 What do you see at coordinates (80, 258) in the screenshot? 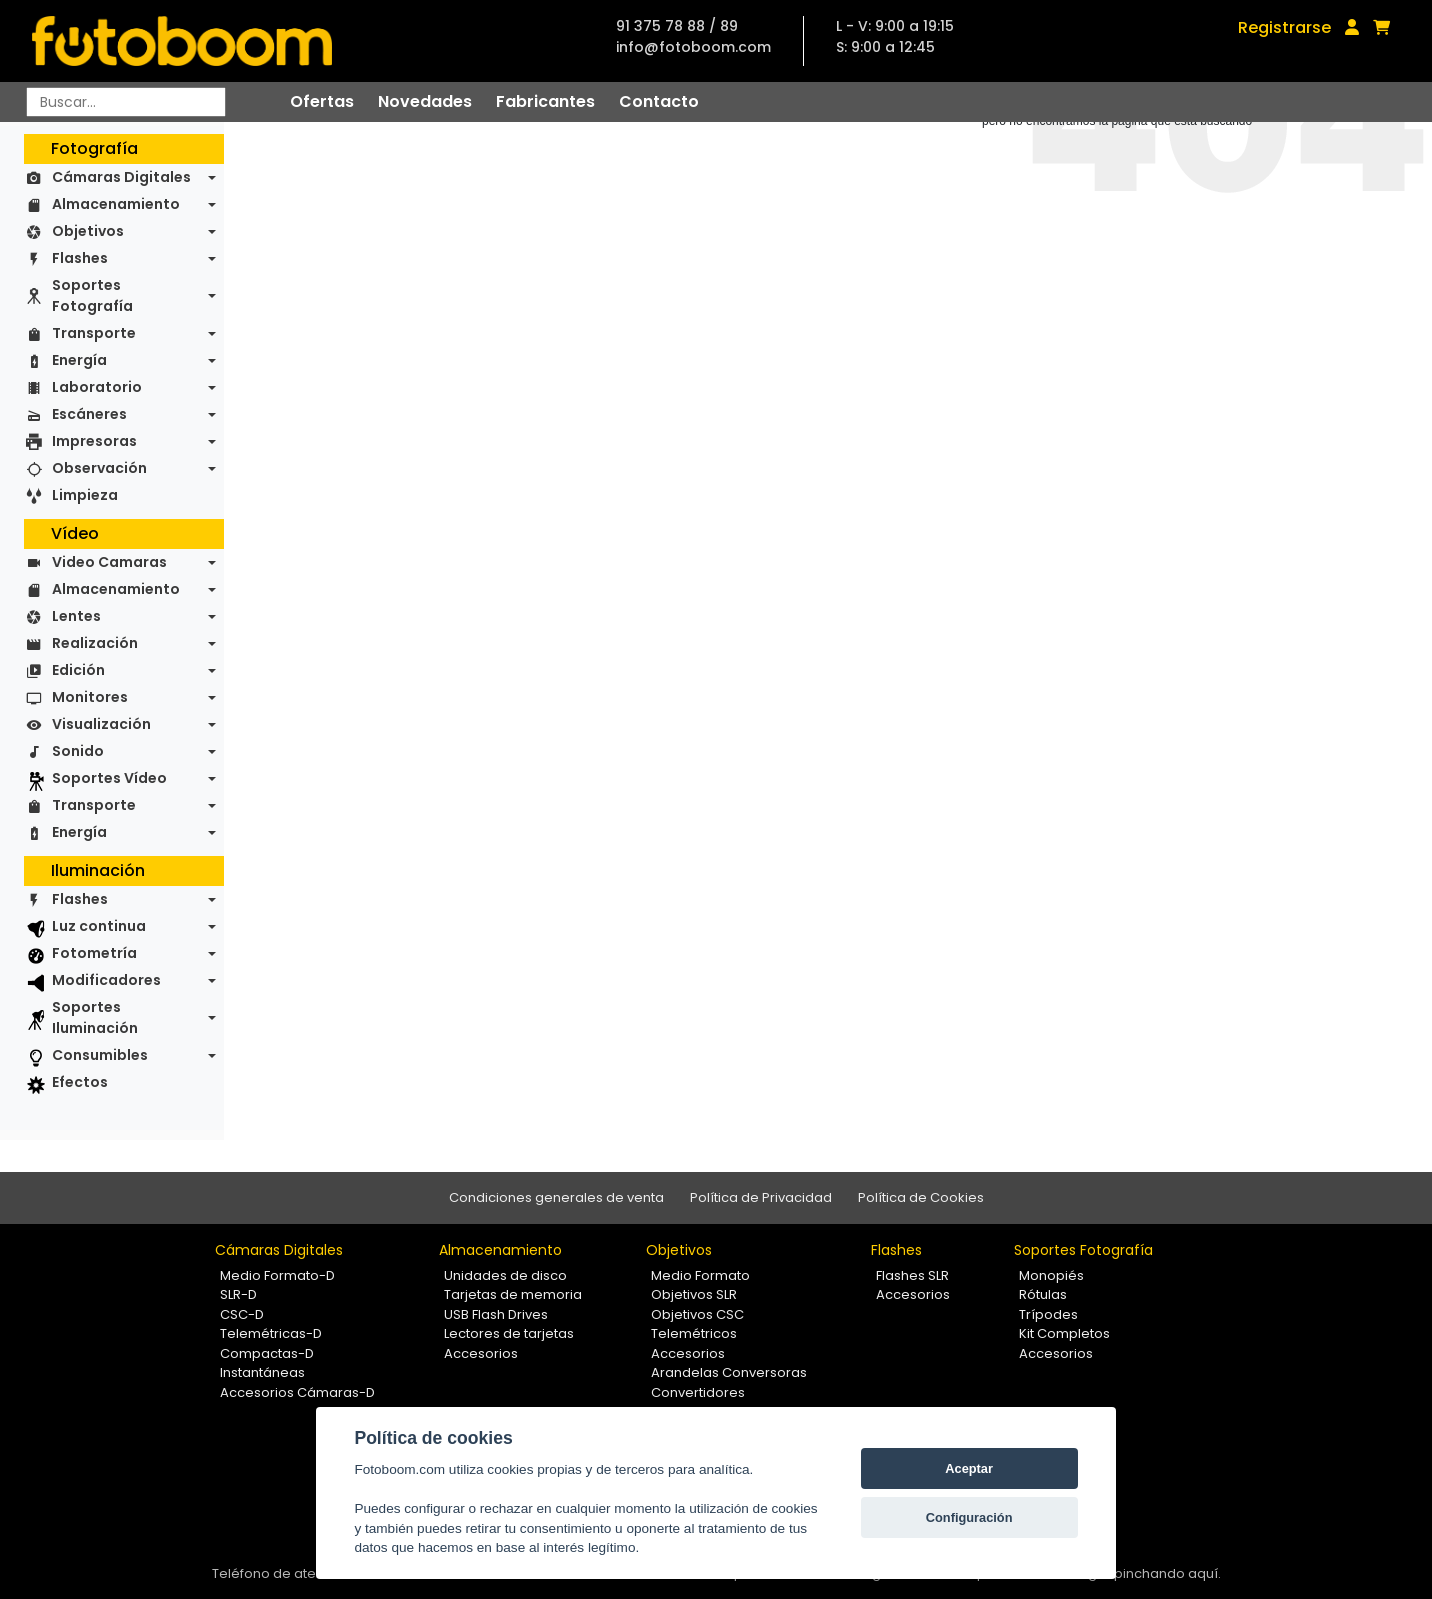
I see `Flashes` at bounding box center [80, 258].